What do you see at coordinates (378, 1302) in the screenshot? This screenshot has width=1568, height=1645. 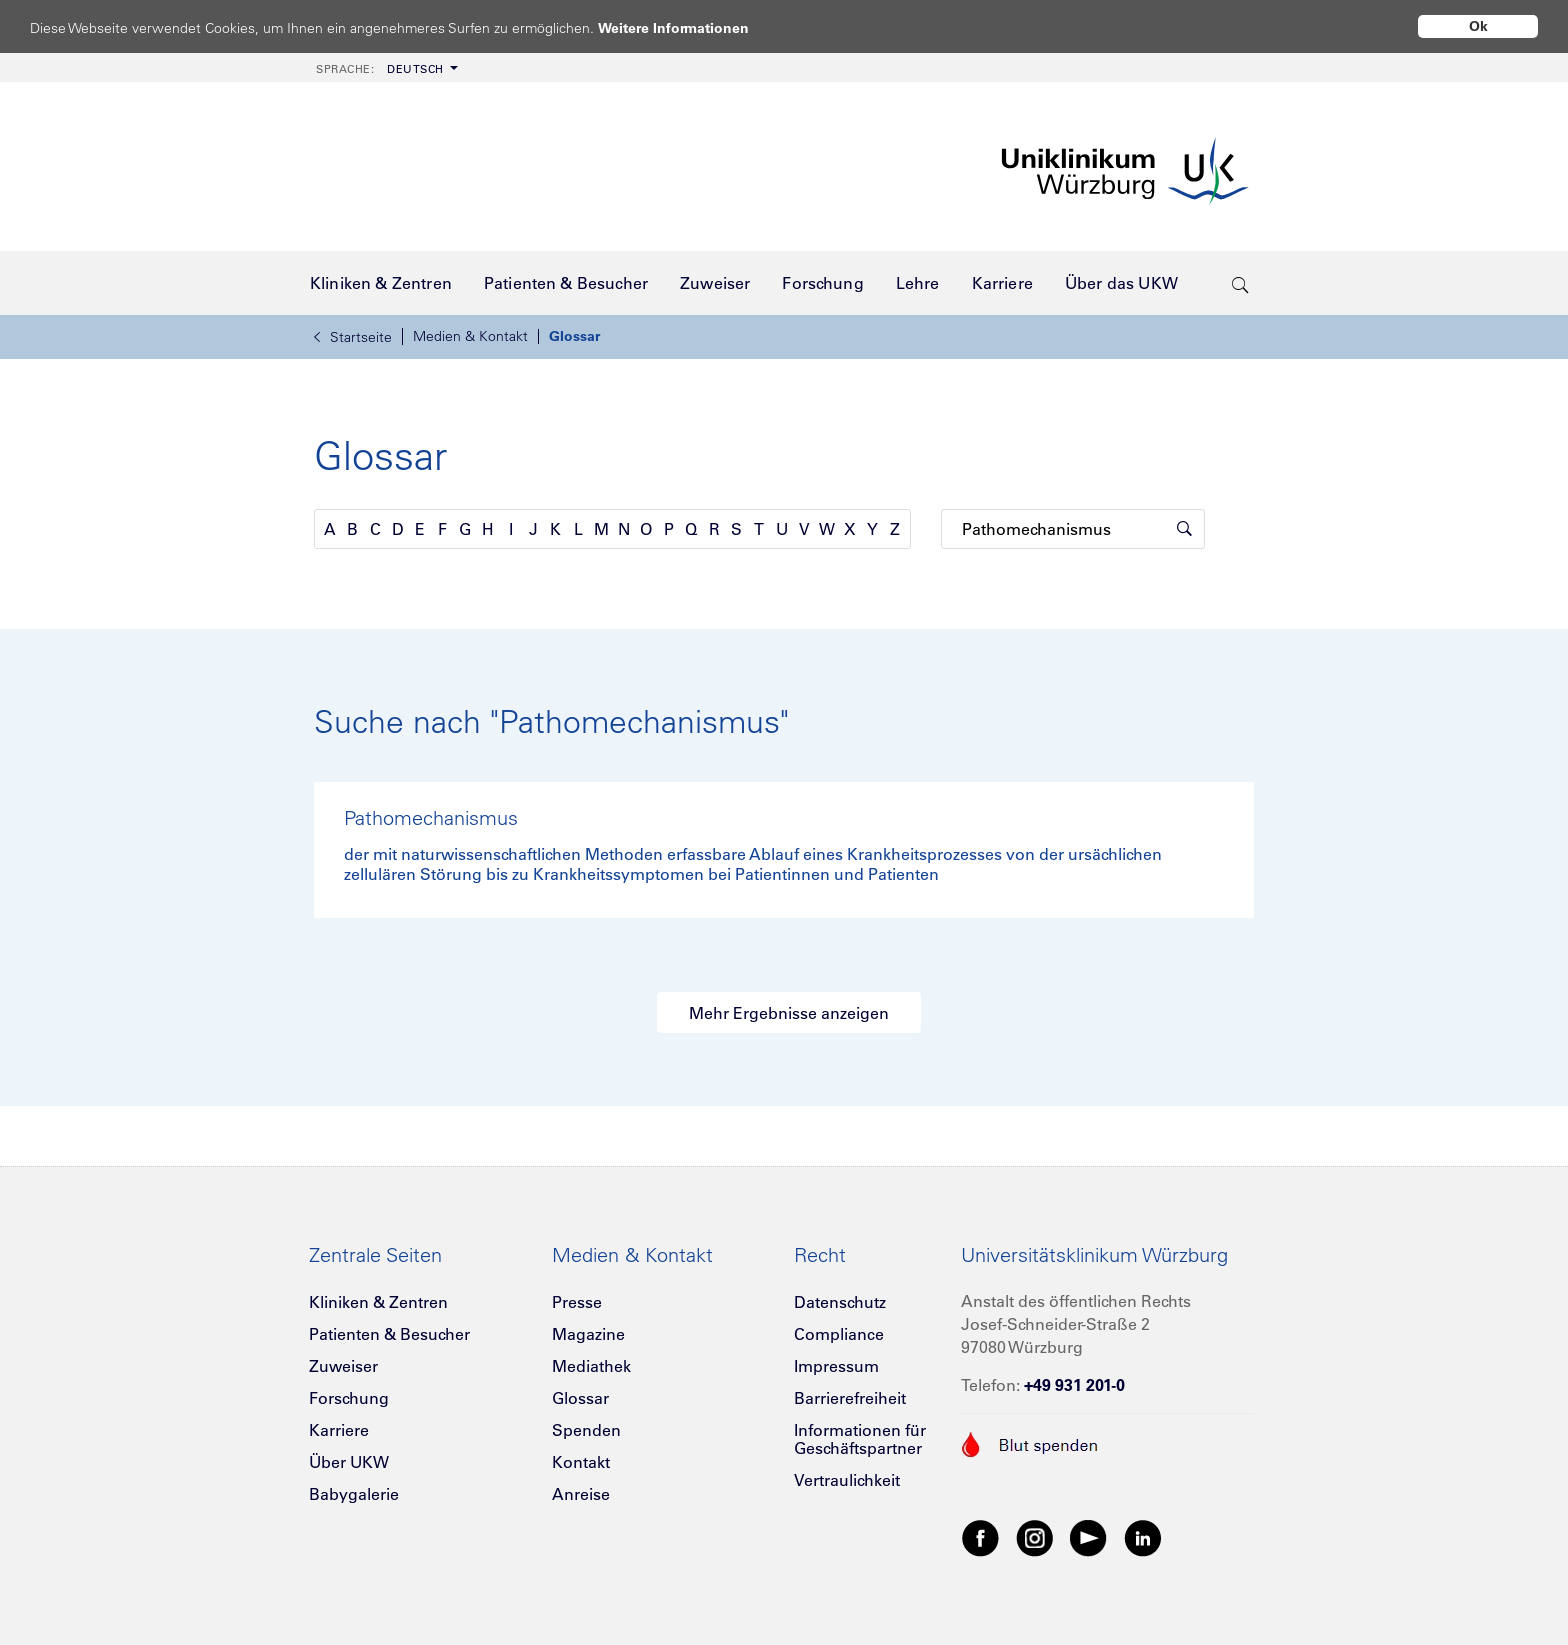 I see `Kliniken & Zentren` at bounding box center [378, 1302].